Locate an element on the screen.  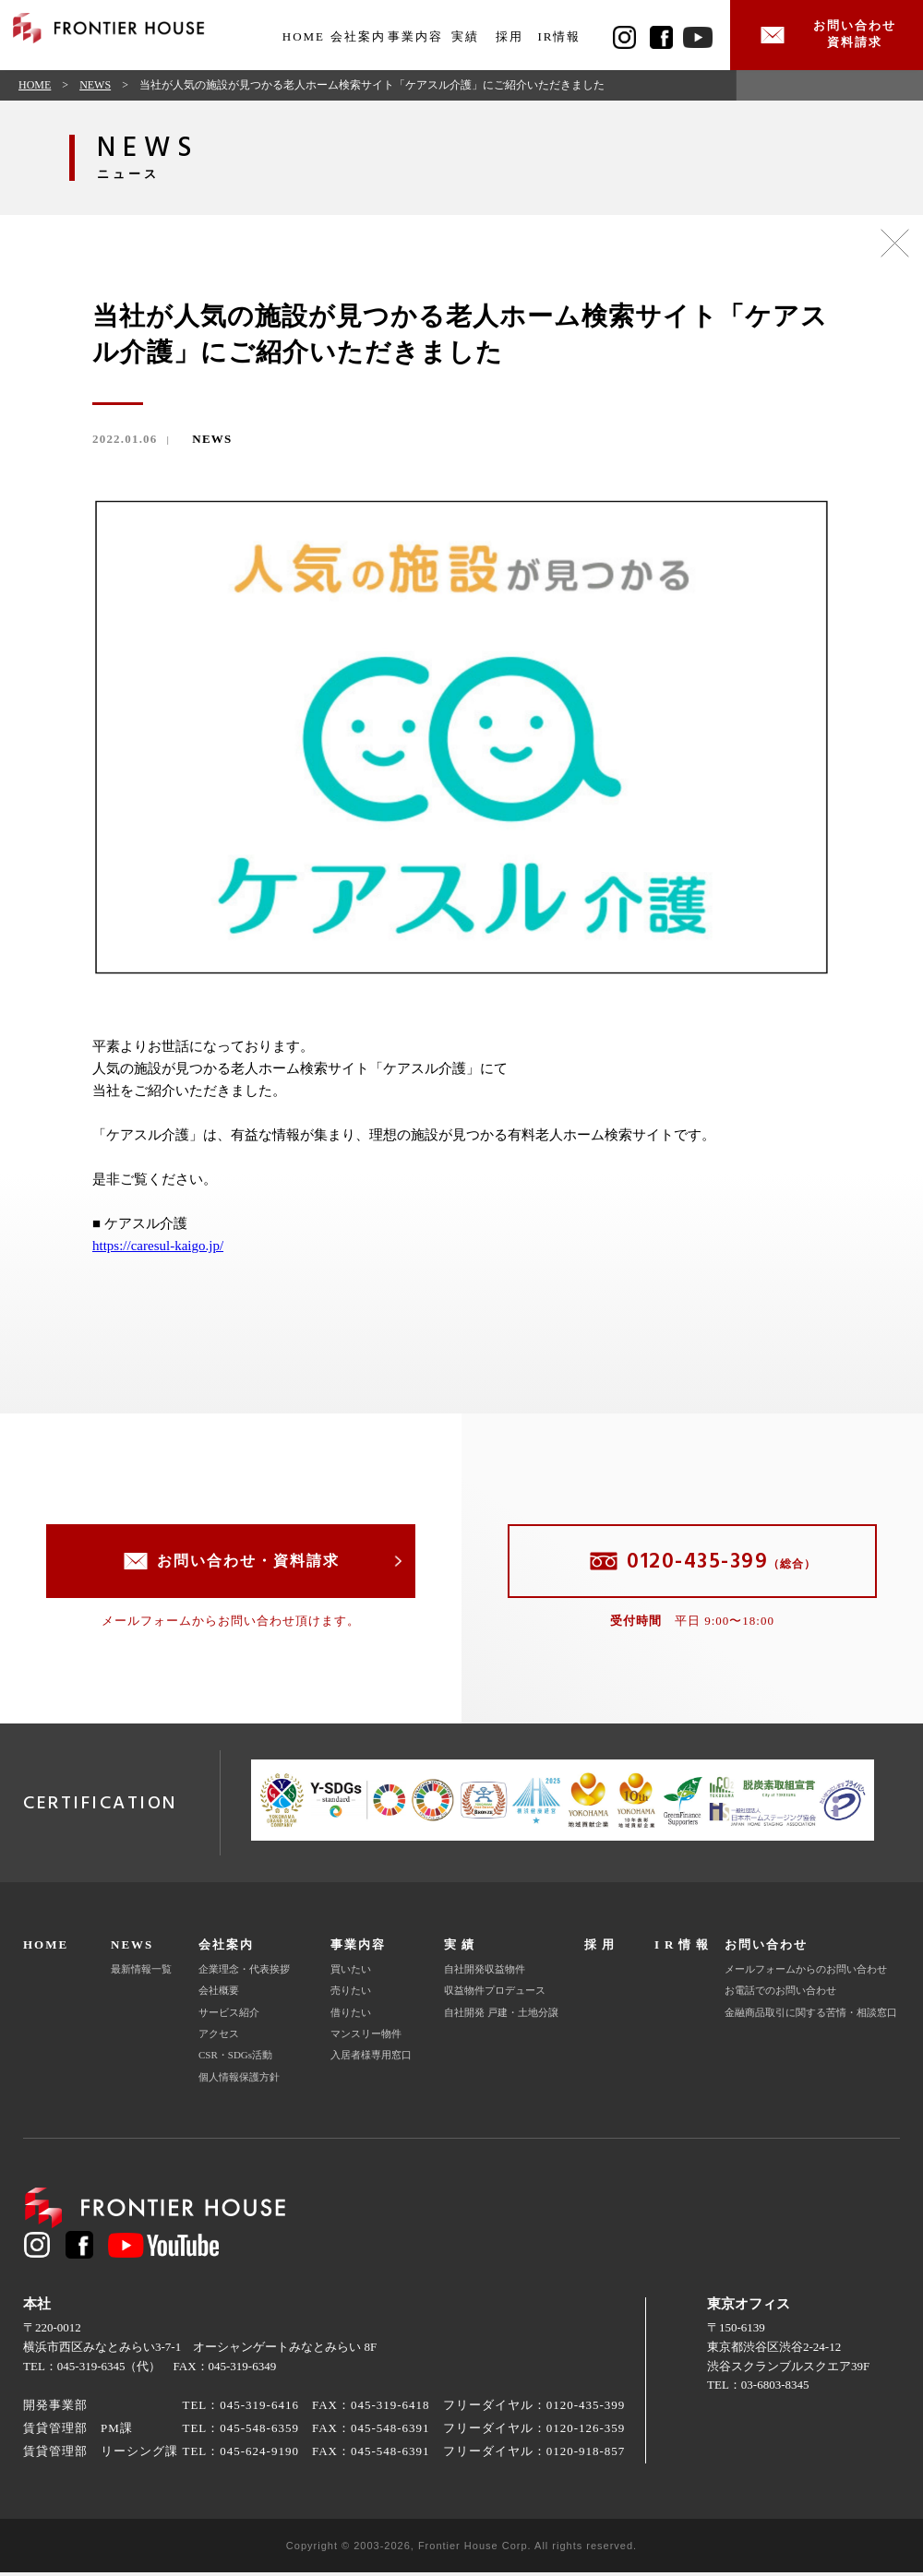
IR情報 is located at coordinates (559, 36).